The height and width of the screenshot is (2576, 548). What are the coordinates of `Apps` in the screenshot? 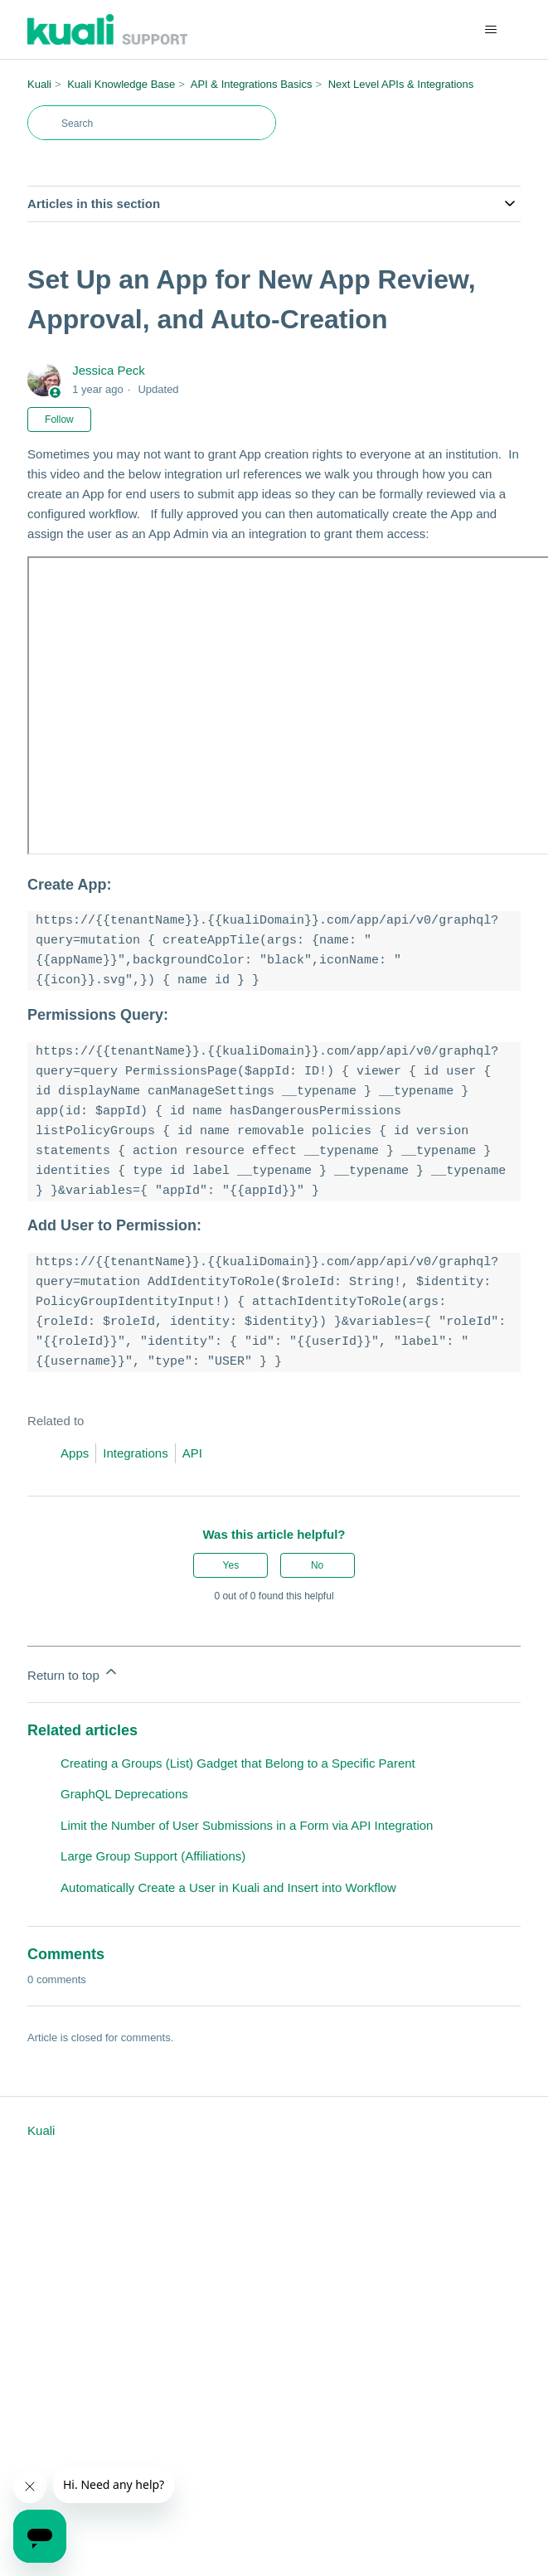 It's located at (75, 1453).